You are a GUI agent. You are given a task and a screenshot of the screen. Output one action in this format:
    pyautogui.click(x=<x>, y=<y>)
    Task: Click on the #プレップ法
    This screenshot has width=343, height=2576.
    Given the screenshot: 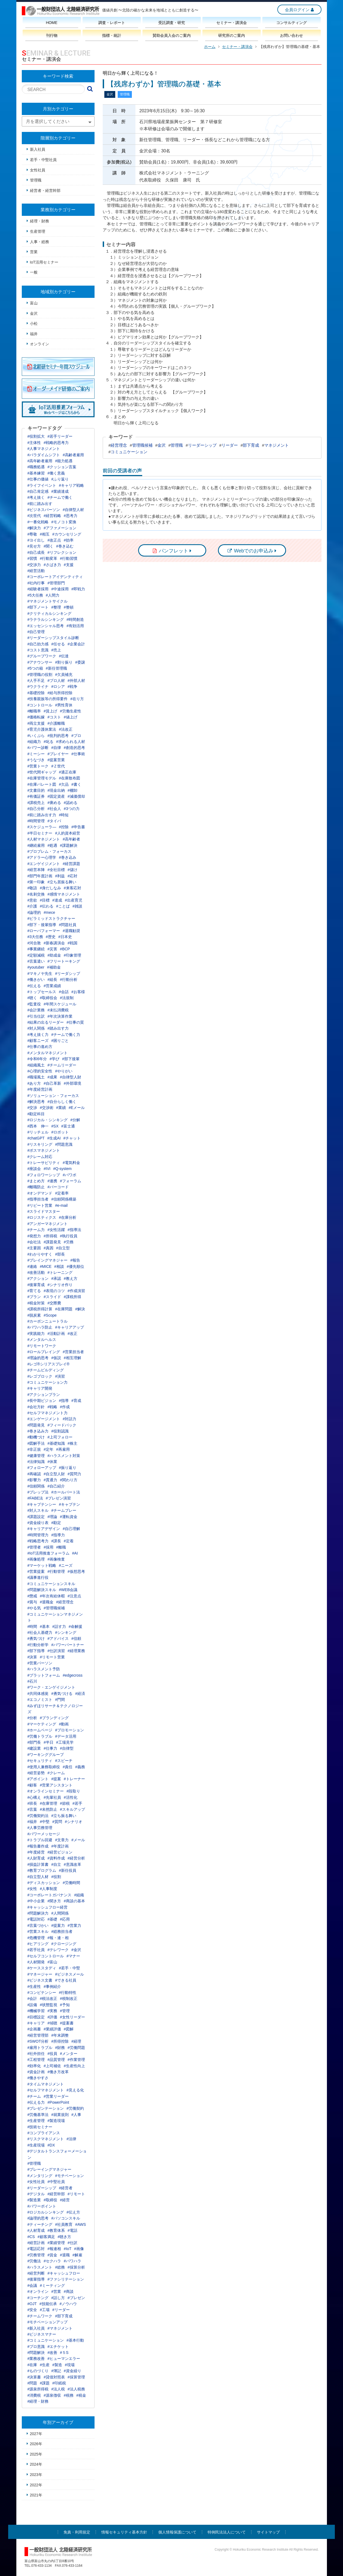 What is the action you would take?
    pyautogui.click(x=38, y=1492)
    